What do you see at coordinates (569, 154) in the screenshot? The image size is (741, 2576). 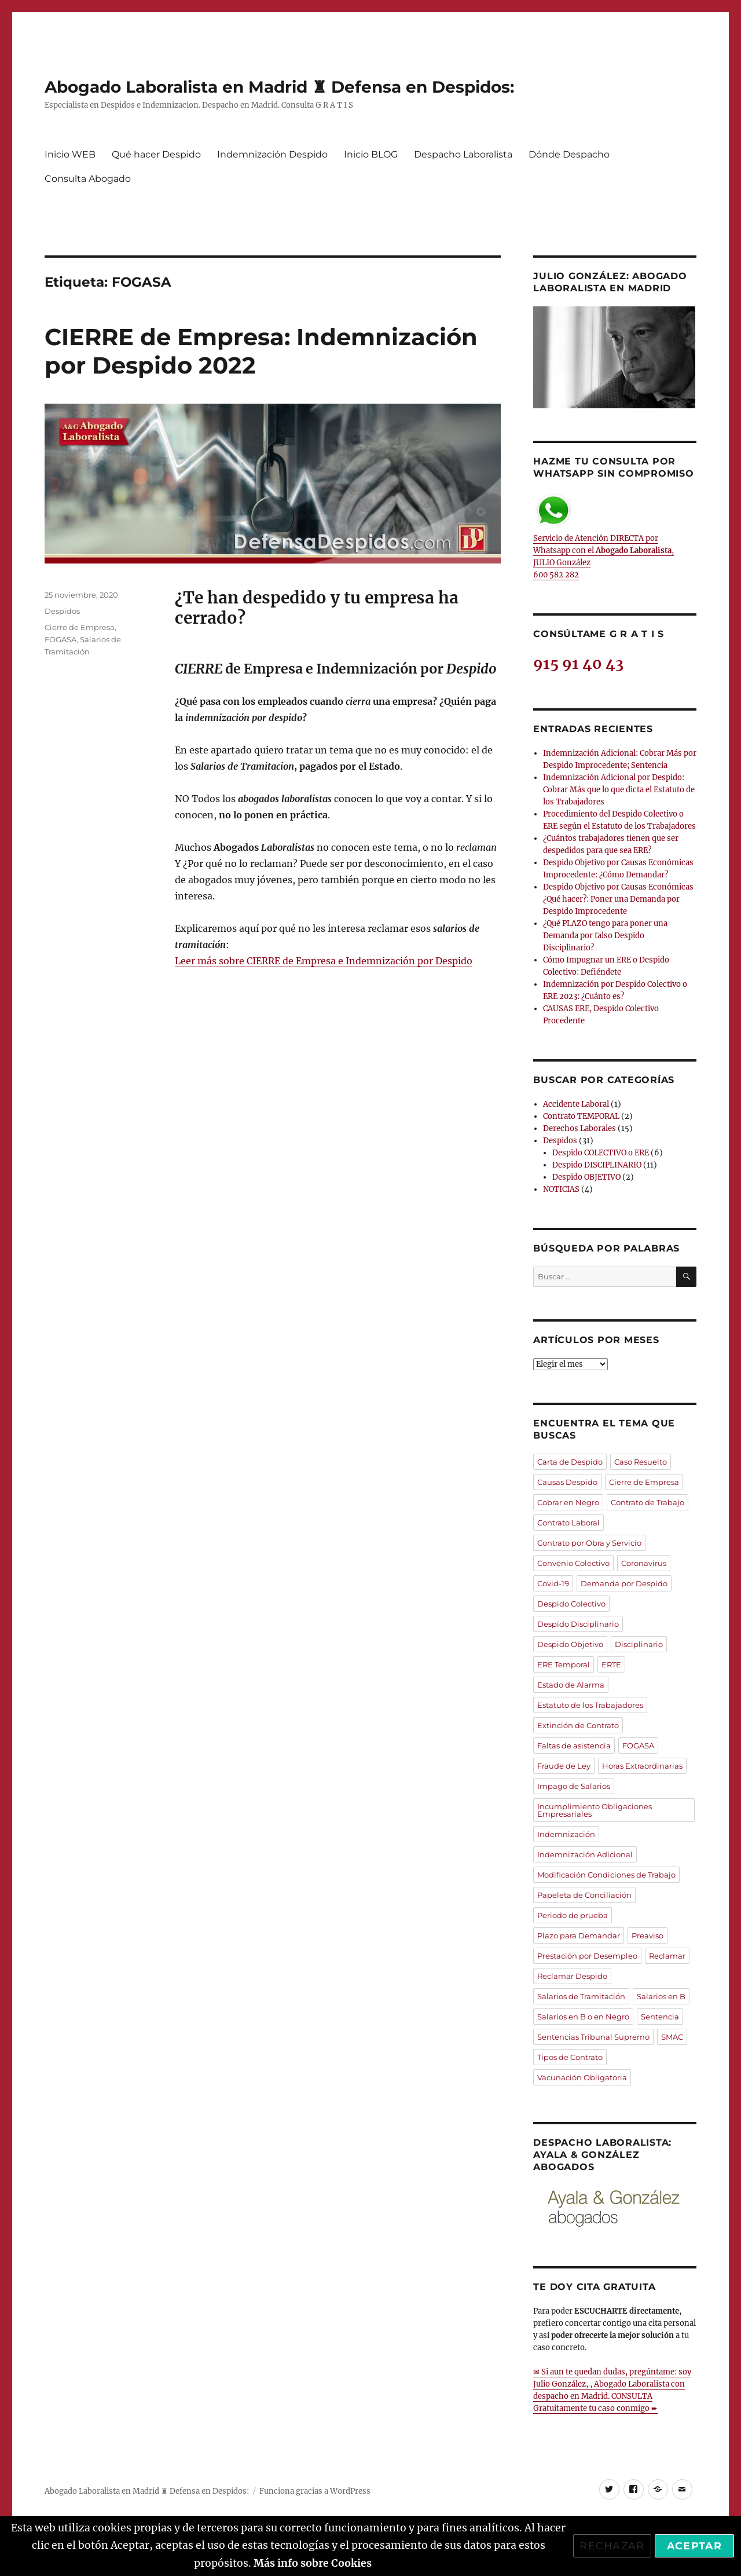 I see `Dónde Despacho` at bounding box center [569, 154].